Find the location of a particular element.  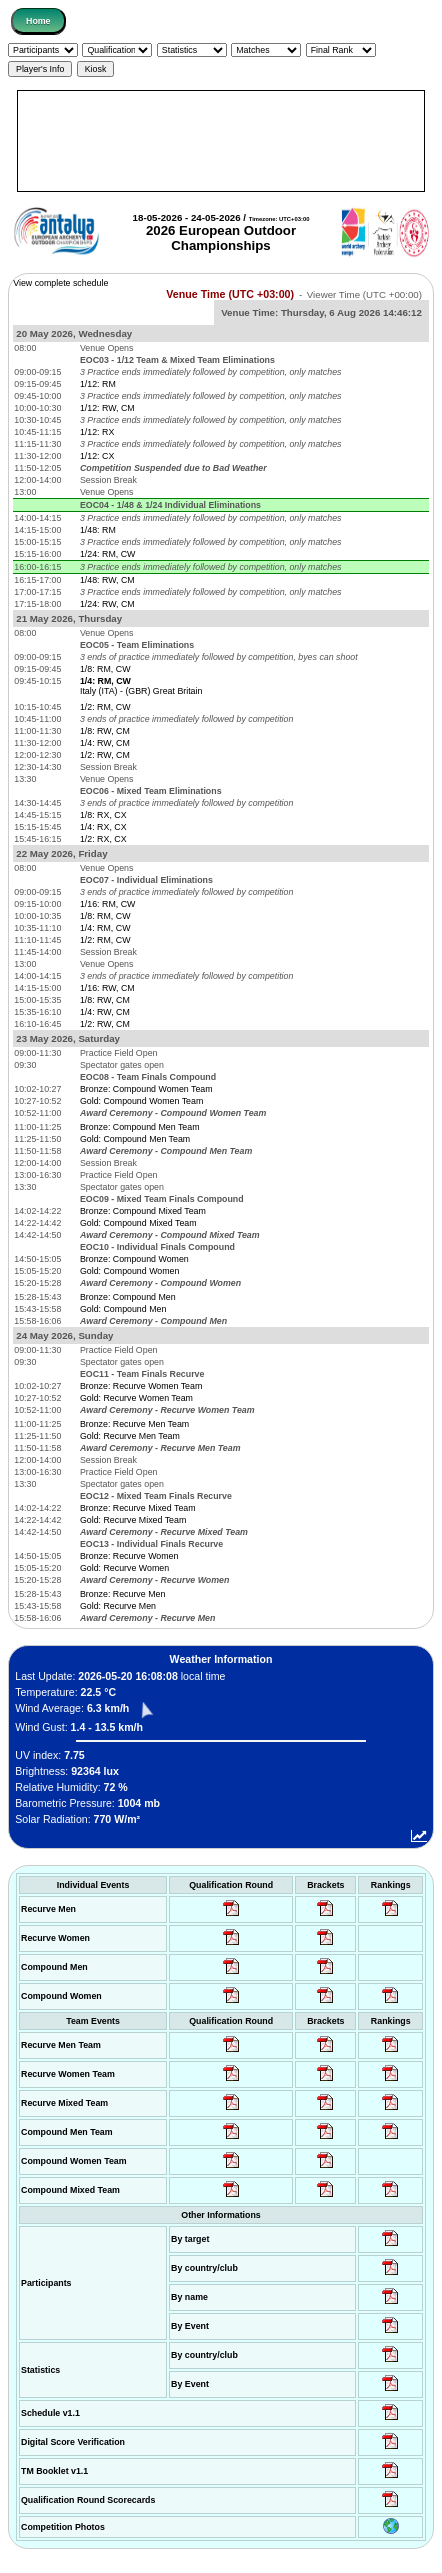

1/8: RX, CX is located at coordinates (103, 815).